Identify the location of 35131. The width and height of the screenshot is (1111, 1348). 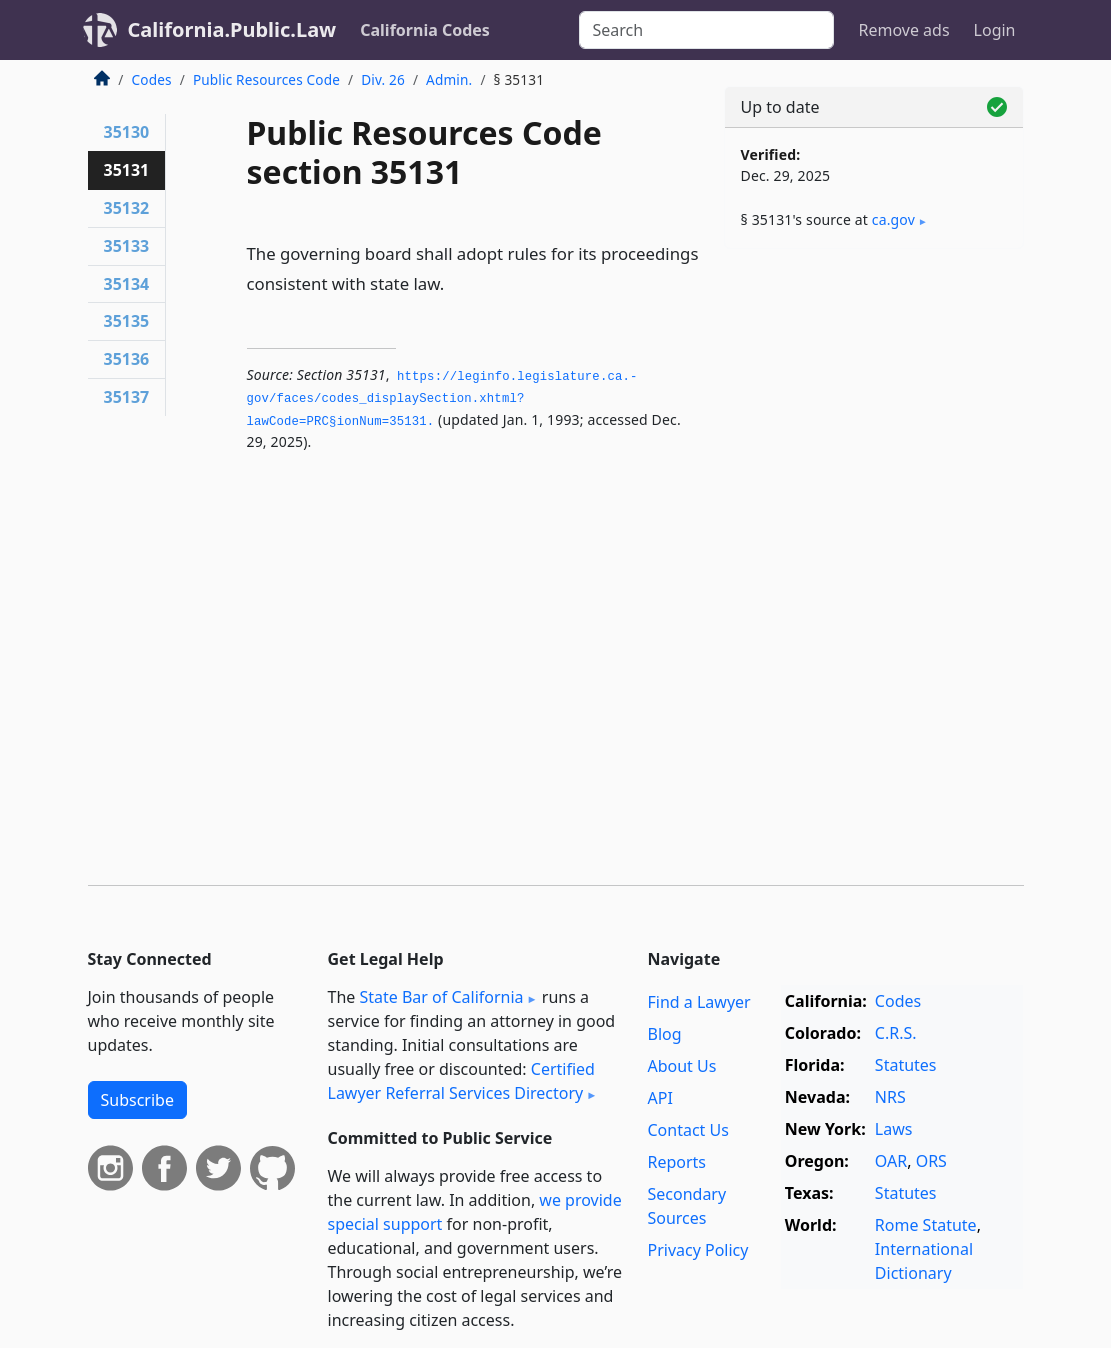
(127, 170).